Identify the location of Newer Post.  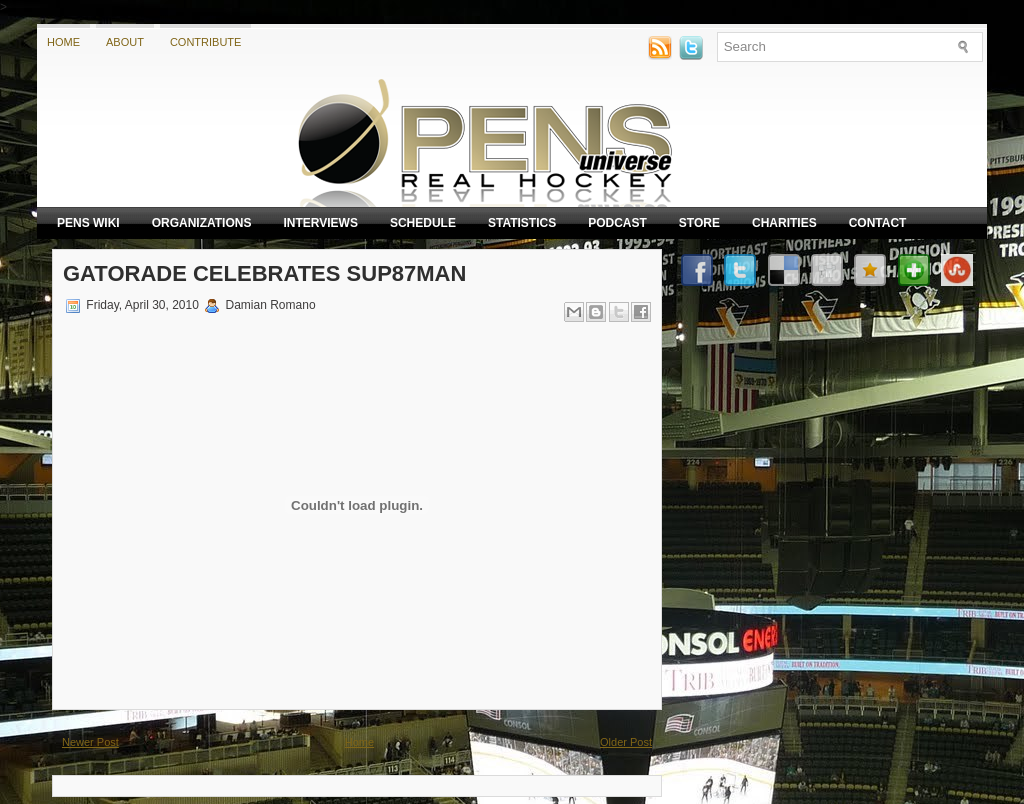
(90, 742).